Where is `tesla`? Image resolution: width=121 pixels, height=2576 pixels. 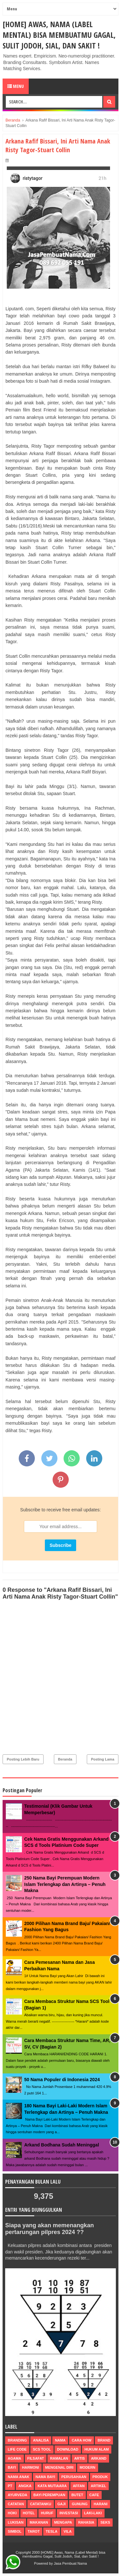
tesla is located at coordinates (51, 2531).